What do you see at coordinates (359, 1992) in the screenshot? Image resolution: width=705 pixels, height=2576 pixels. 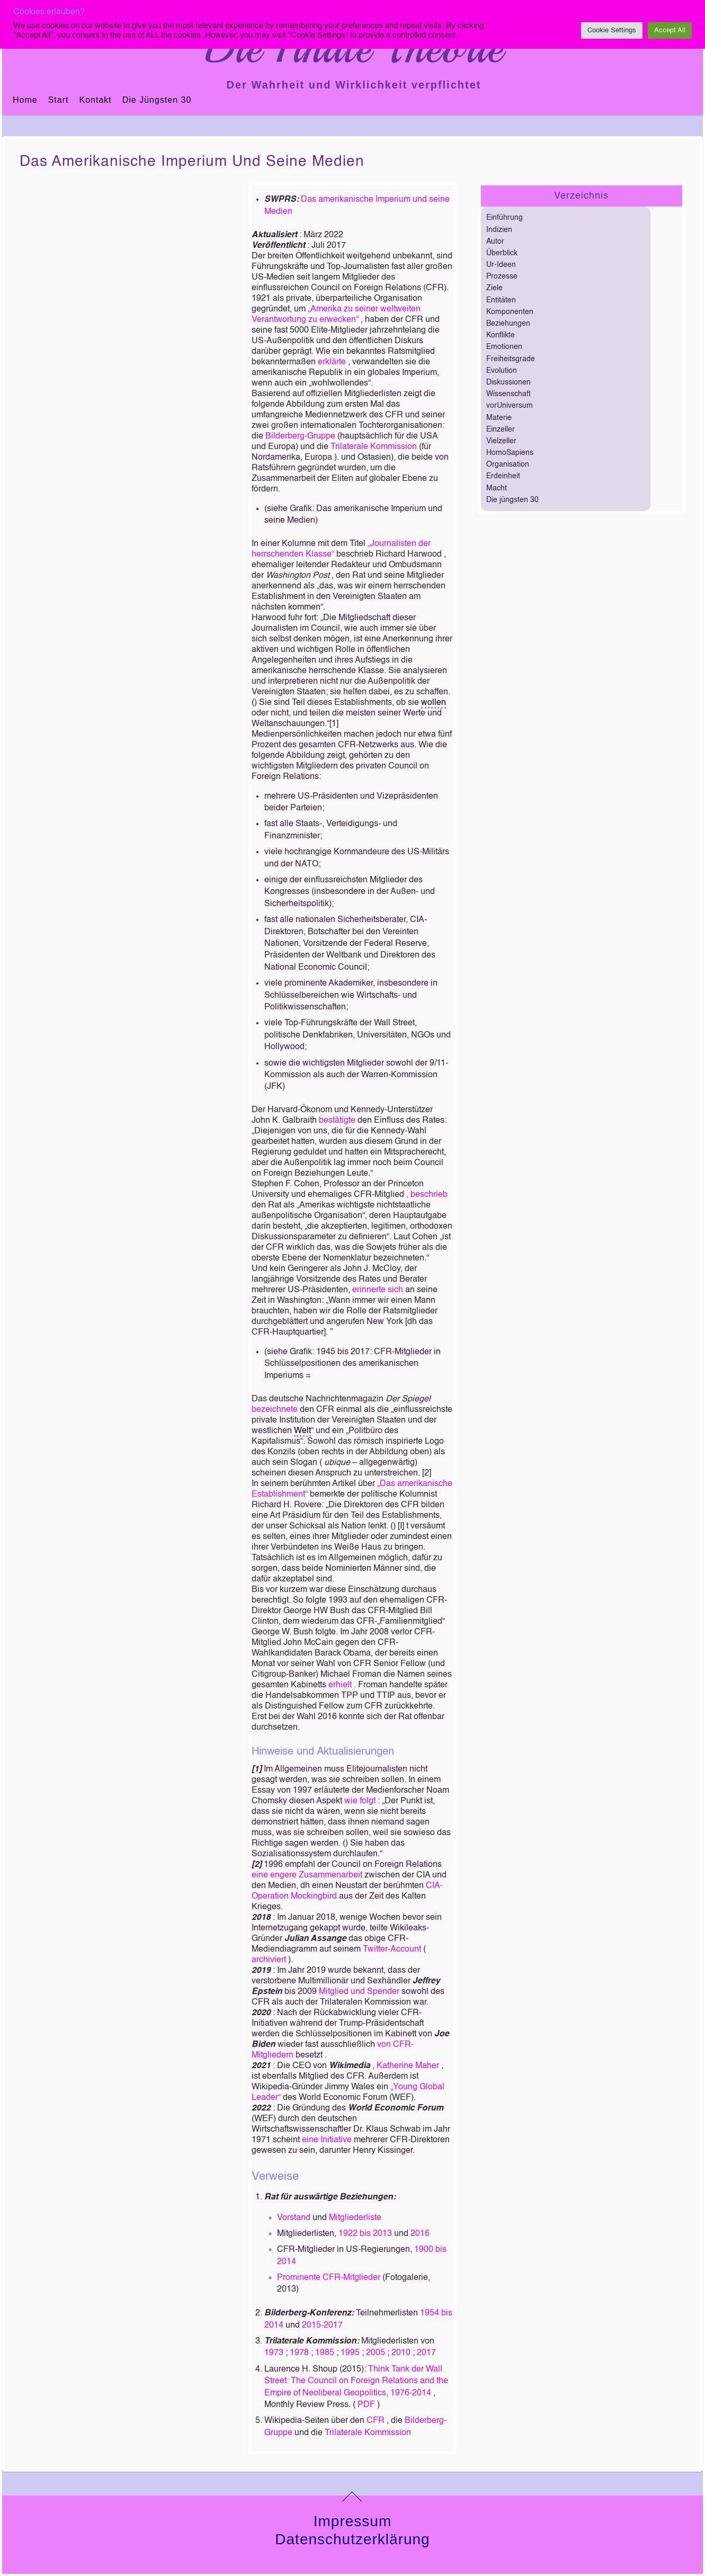 I see `Mitglied und Spender` at bounding box center [359, 1992].